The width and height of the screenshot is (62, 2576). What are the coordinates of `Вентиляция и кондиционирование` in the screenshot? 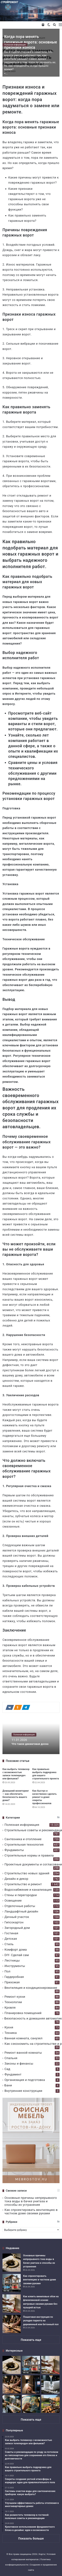 It's located at (30, 1987).